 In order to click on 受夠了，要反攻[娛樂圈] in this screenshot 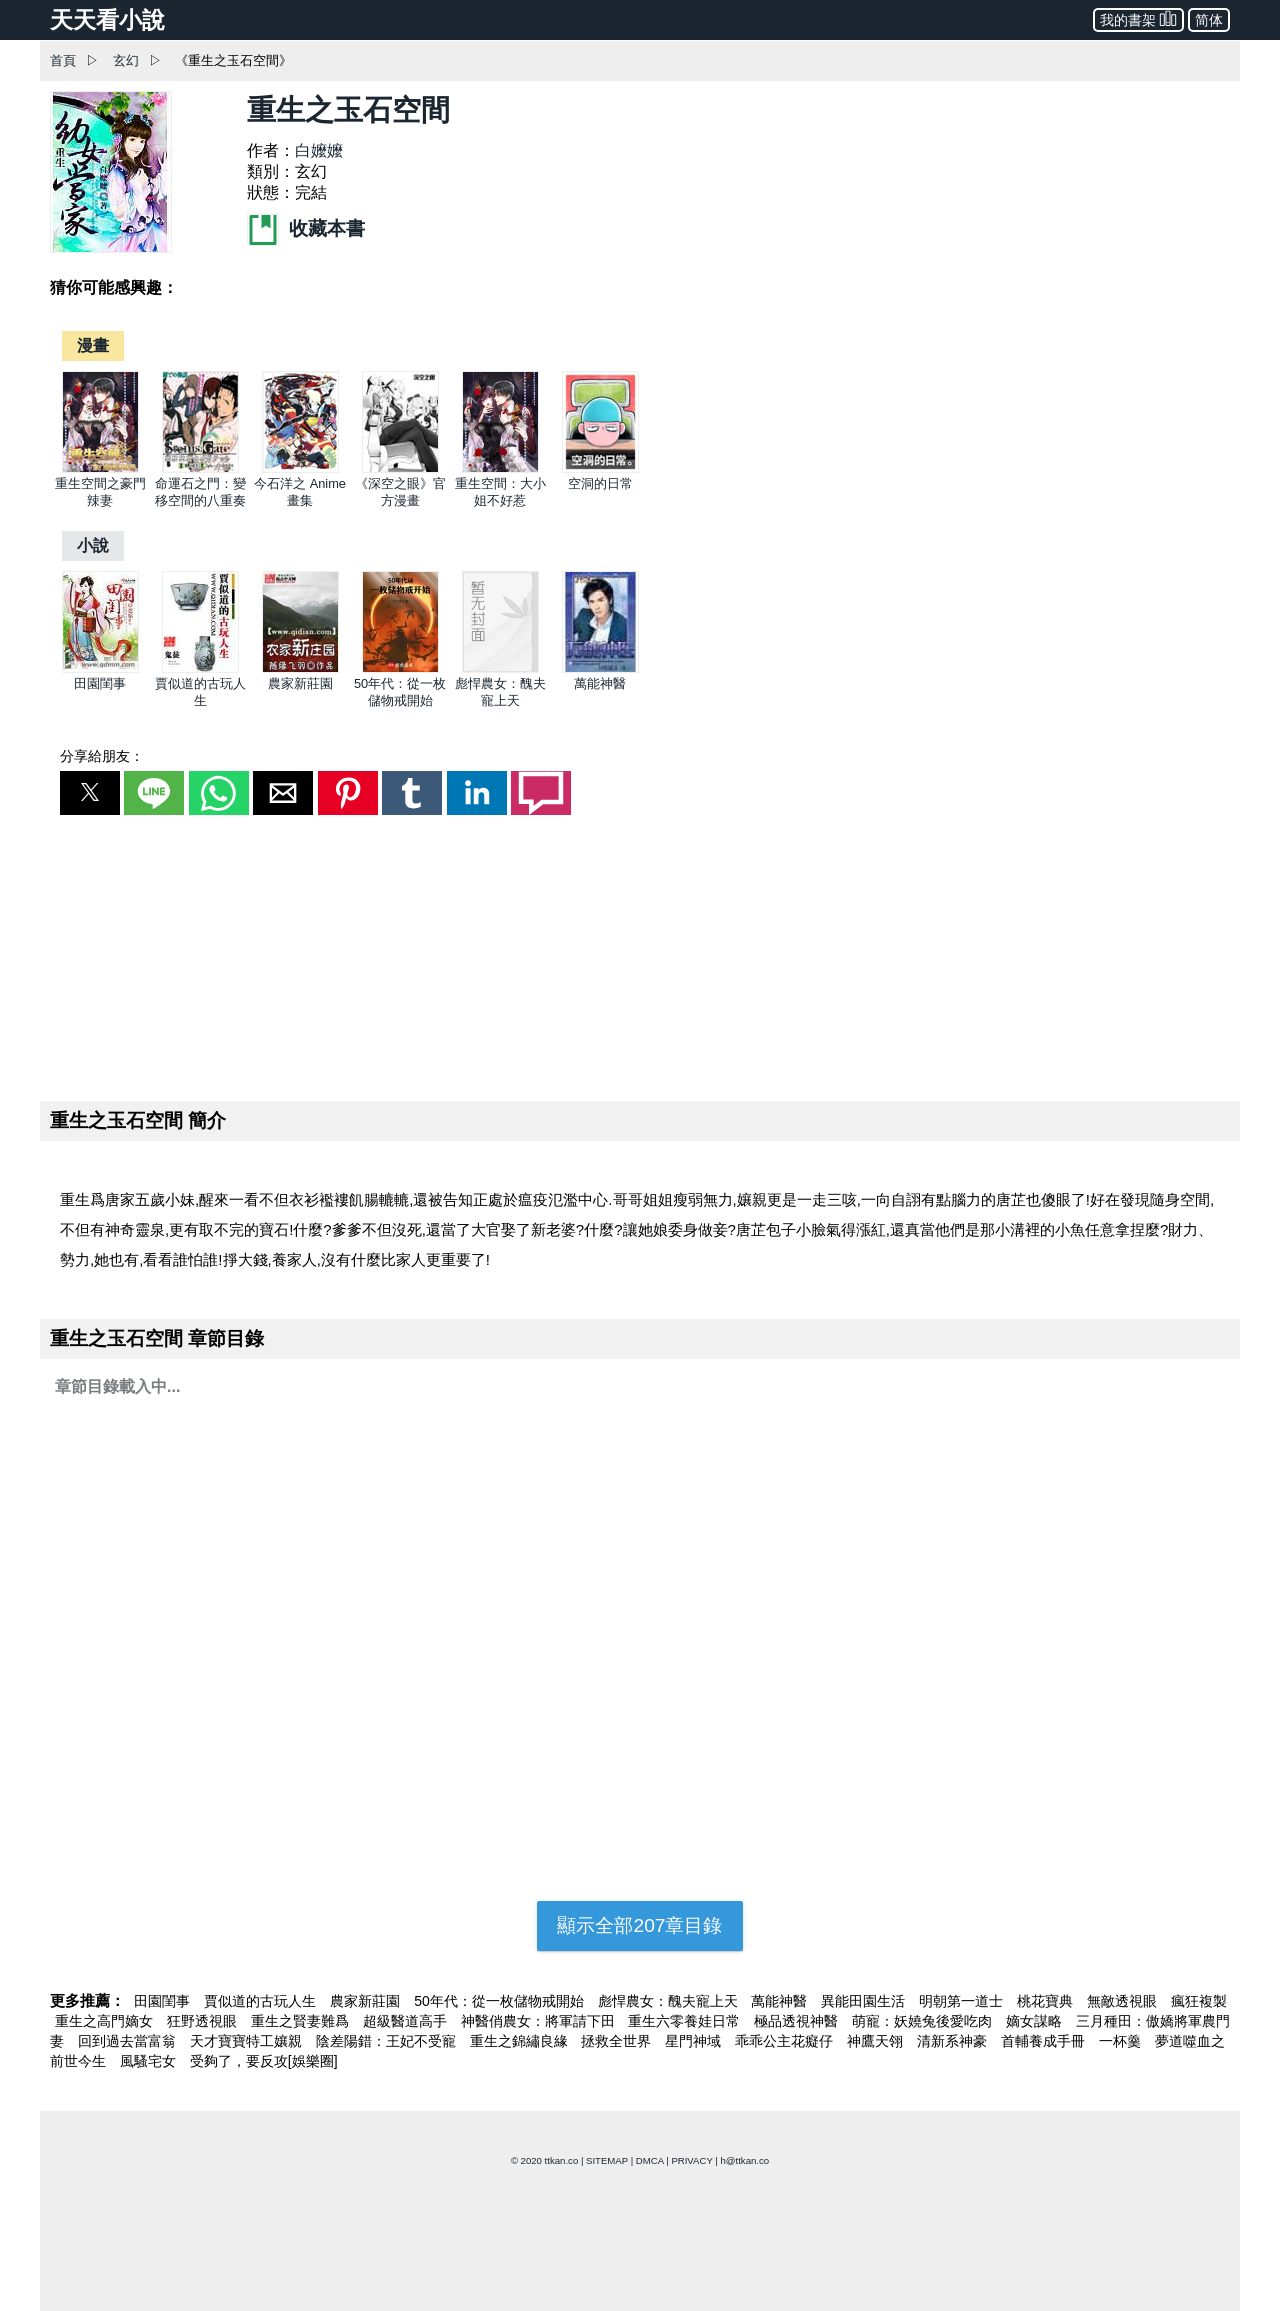, I will do `click(264, 2061)`.